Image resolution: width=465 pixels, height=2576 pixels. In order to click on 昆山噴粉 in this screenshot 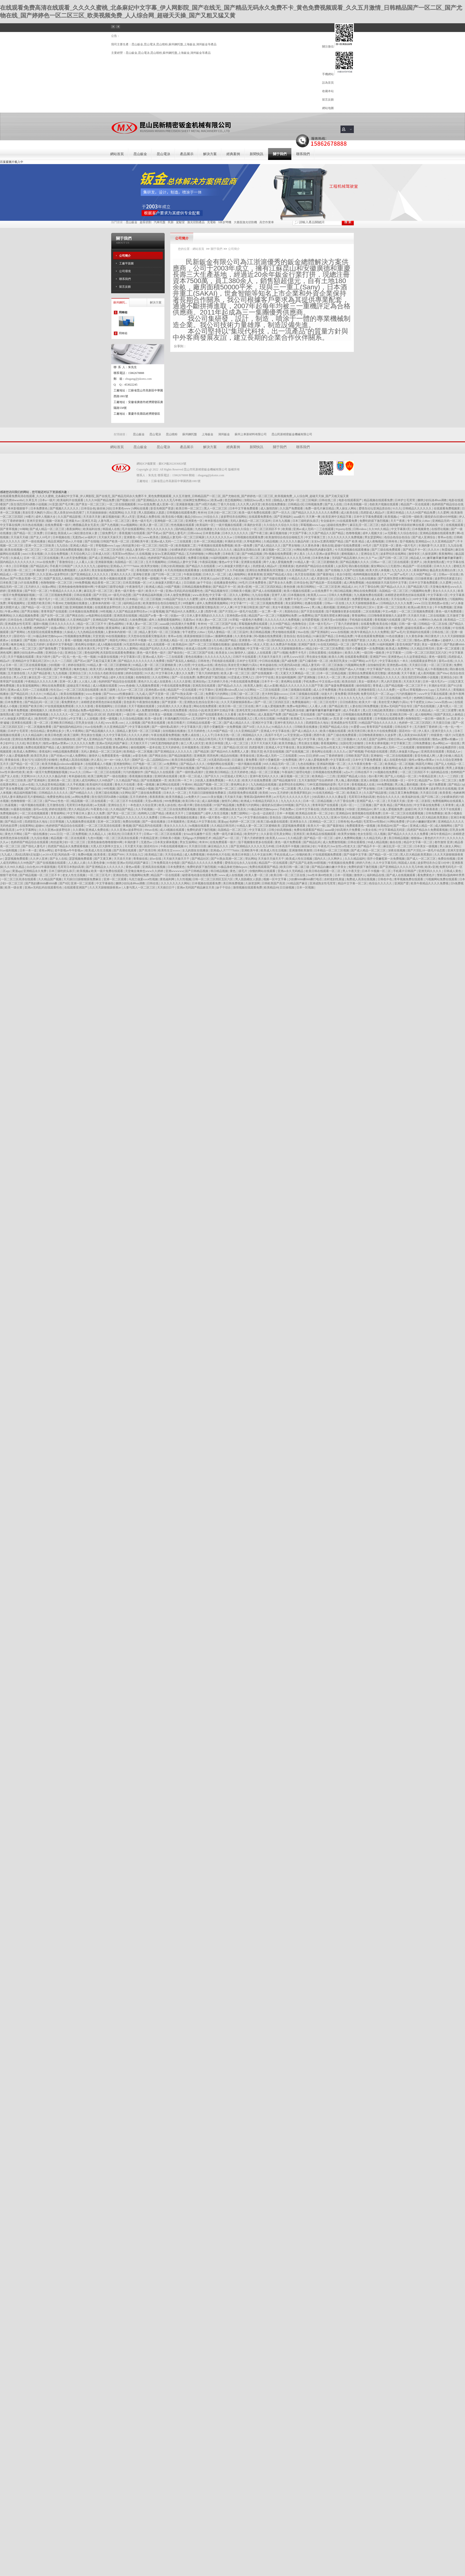, I will do `click(172, 434)`.